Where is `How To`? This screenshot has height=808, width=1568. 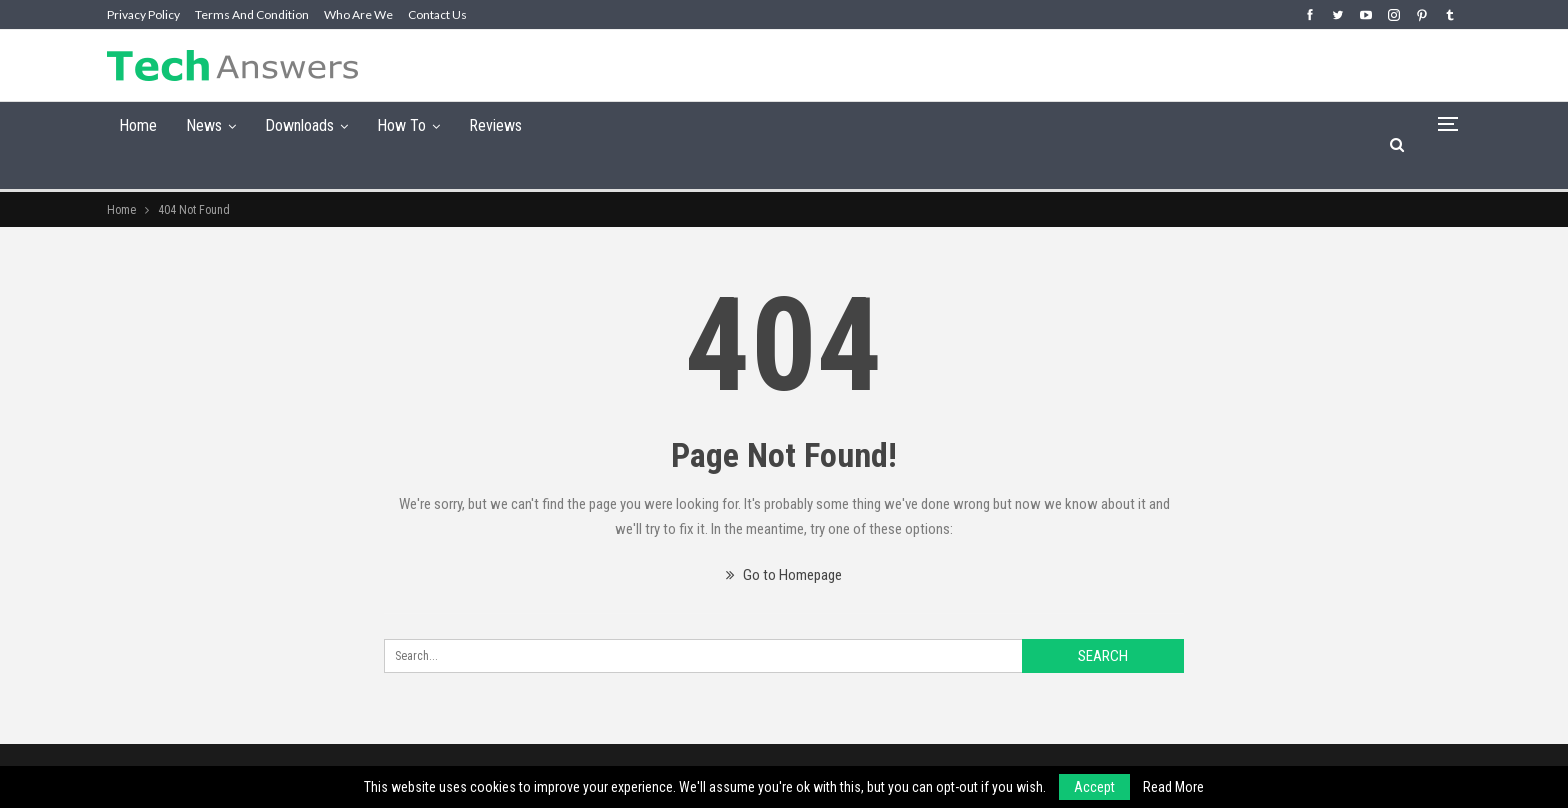 How To is located at coordinates (401, 125).